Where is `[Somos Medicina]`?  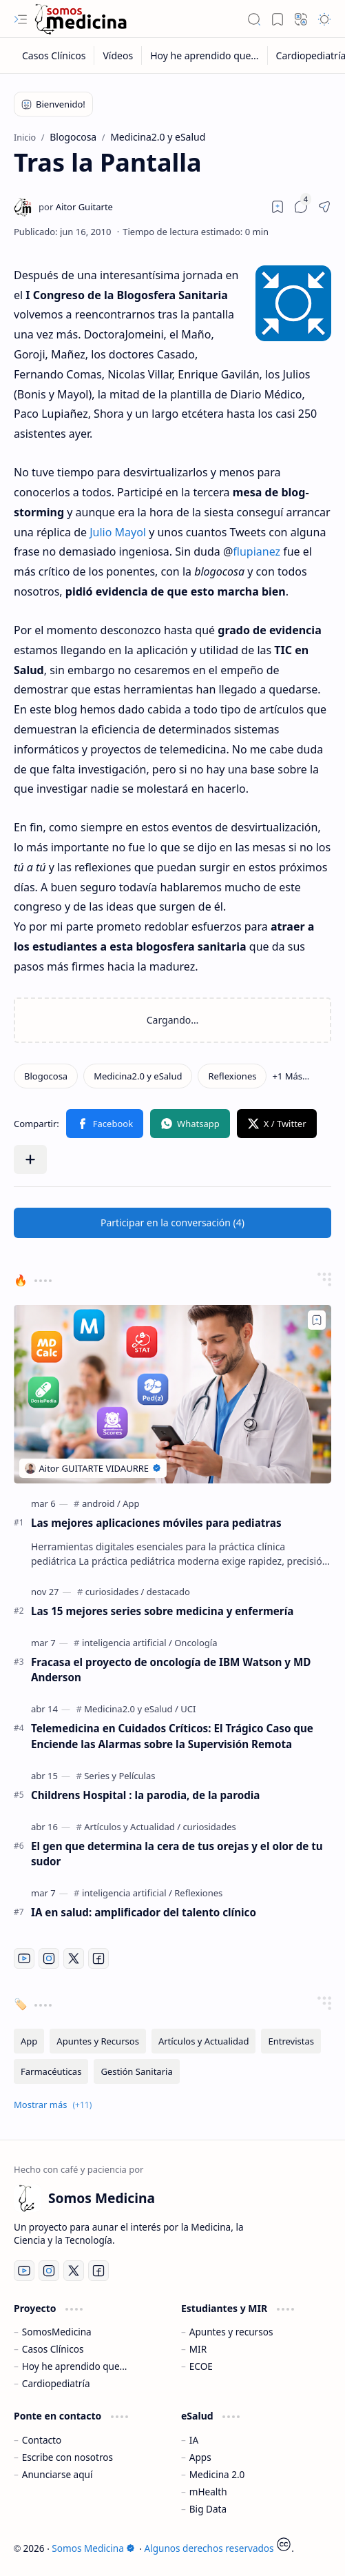 [Somos Medicina] is located at coordinates (80, 18).